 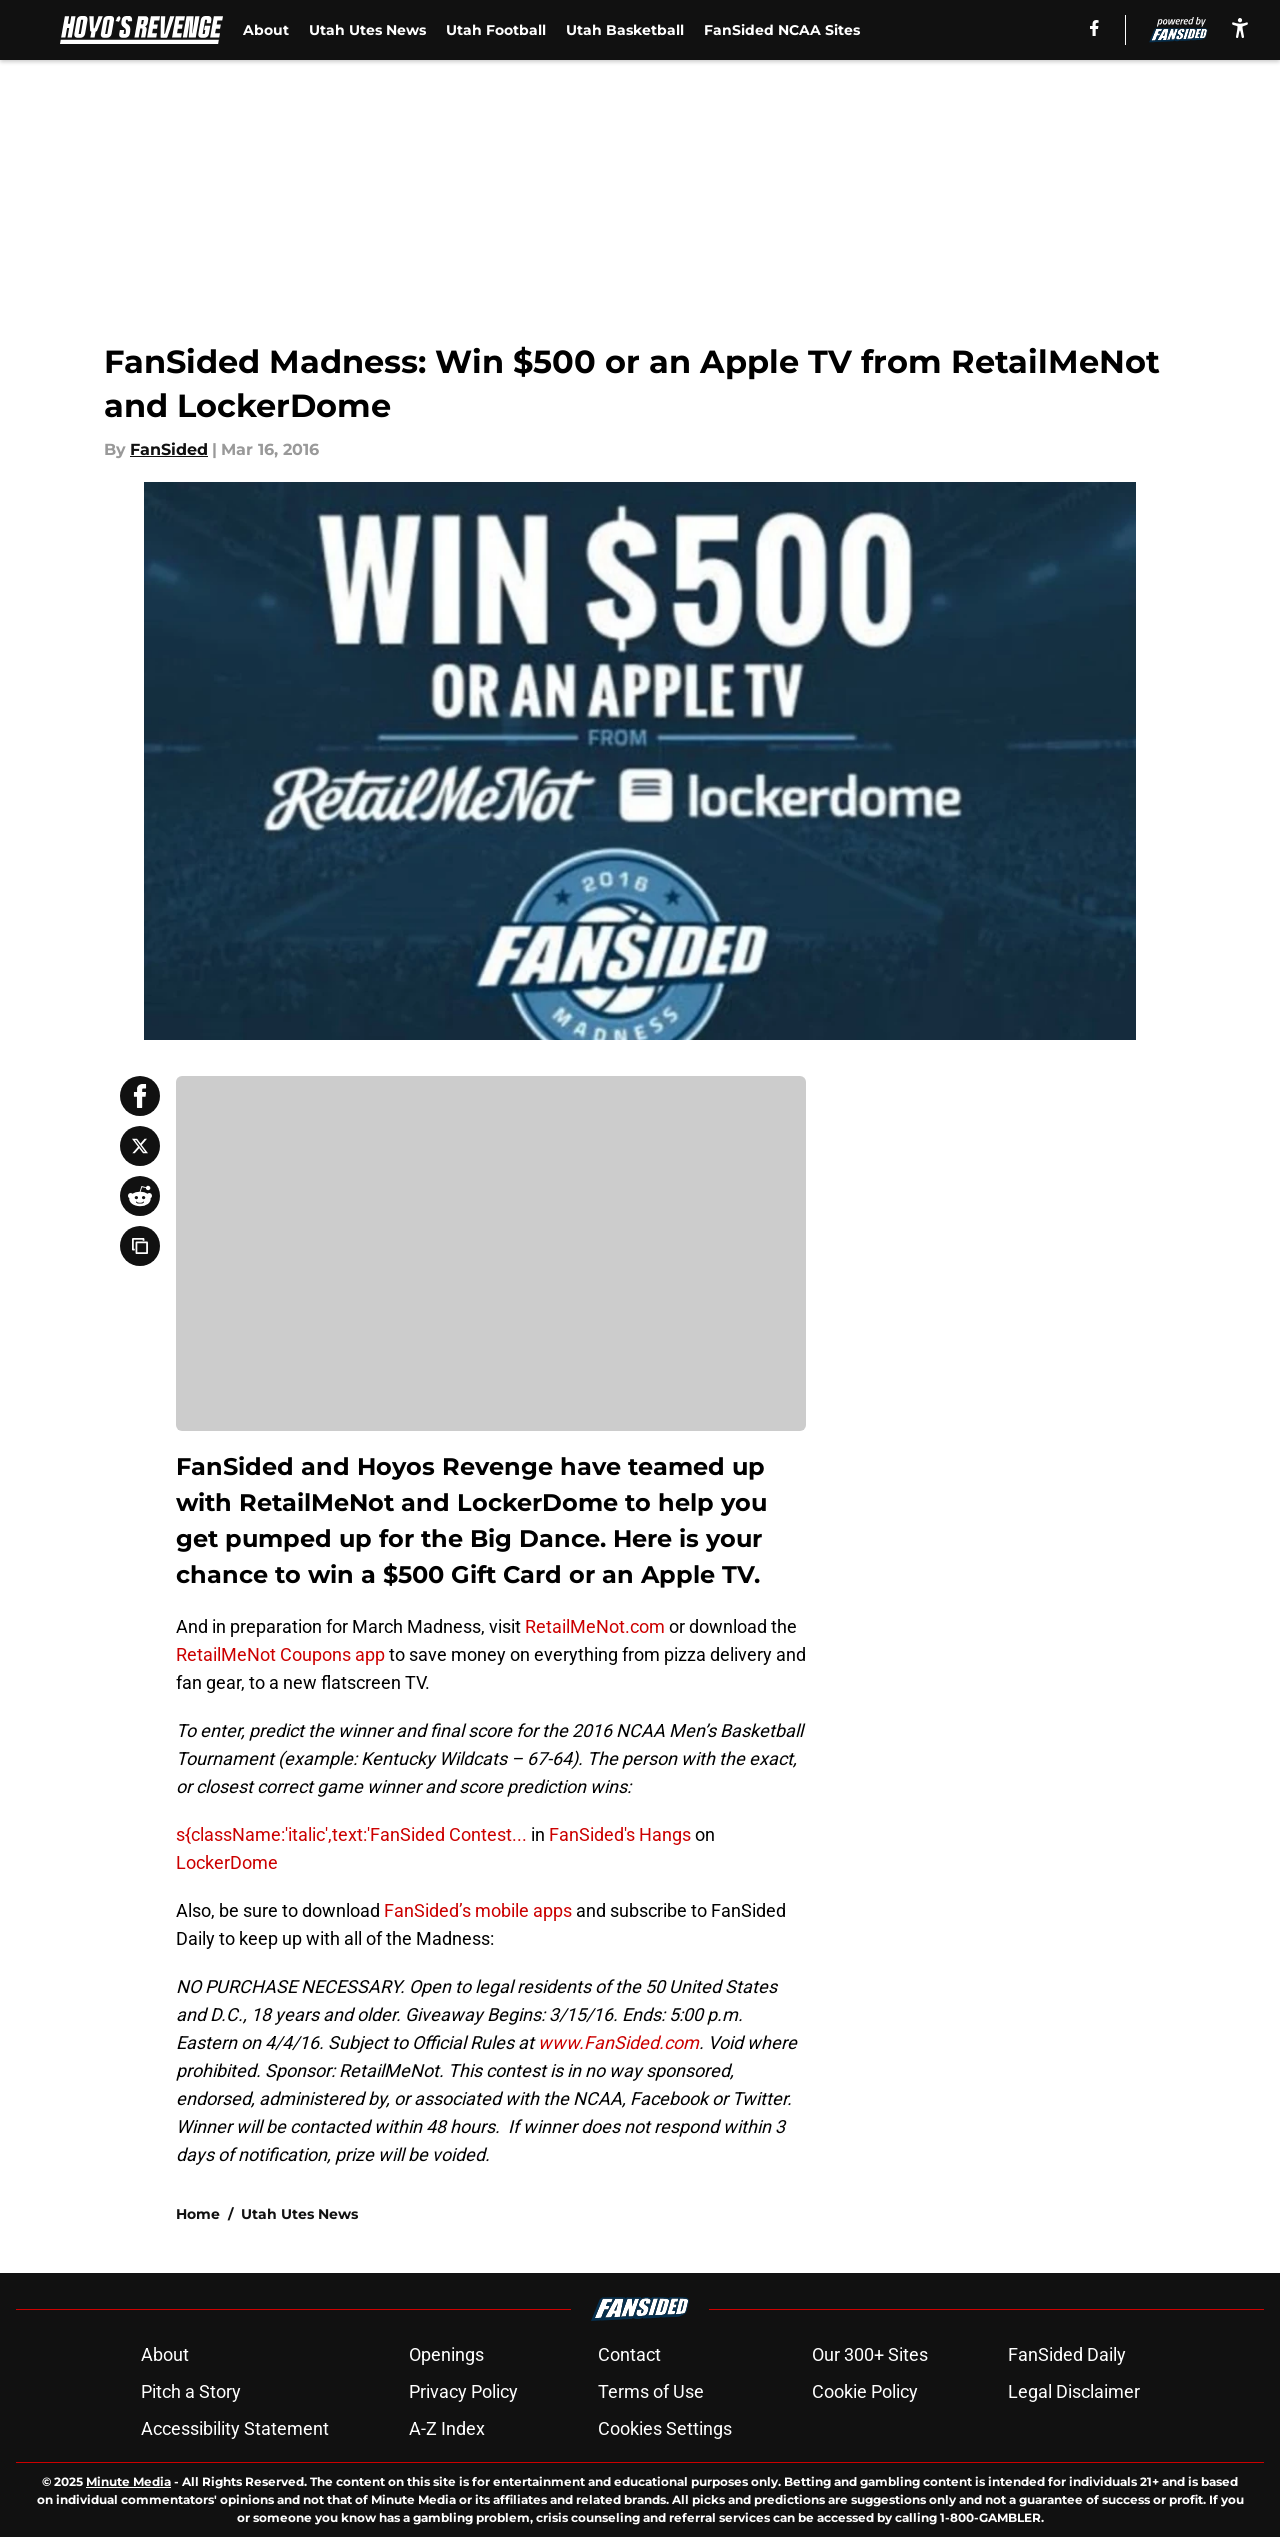 I want to click on Privacy Policy, so click(x=463, y=2391).